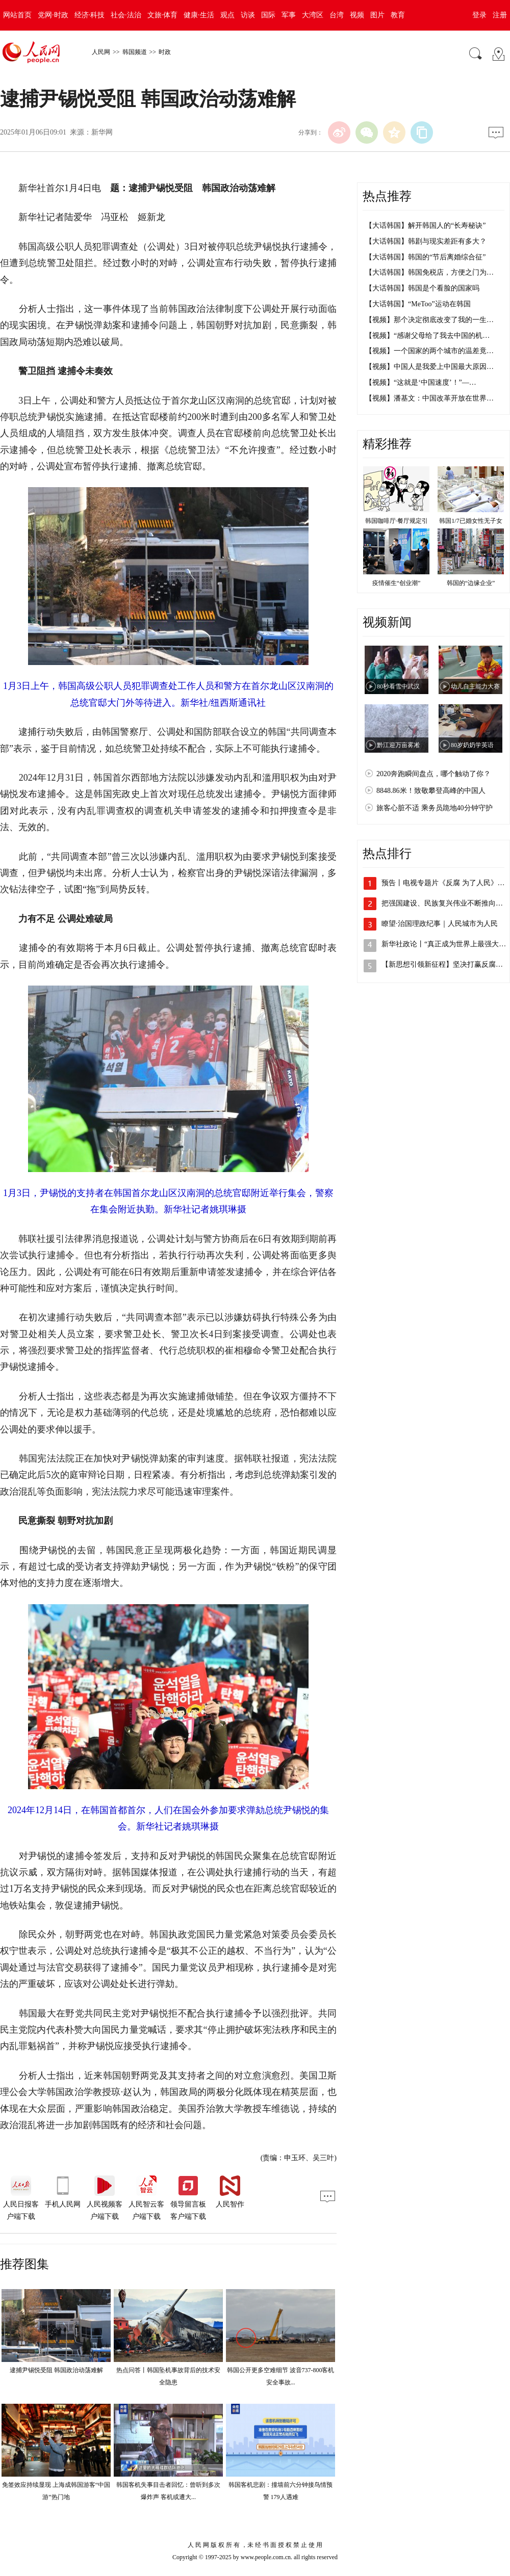 This screenshot has height=2576, width=510. I want to click on 【大话韩国】韩剧与现实差距有多大？, so click(426, 241).